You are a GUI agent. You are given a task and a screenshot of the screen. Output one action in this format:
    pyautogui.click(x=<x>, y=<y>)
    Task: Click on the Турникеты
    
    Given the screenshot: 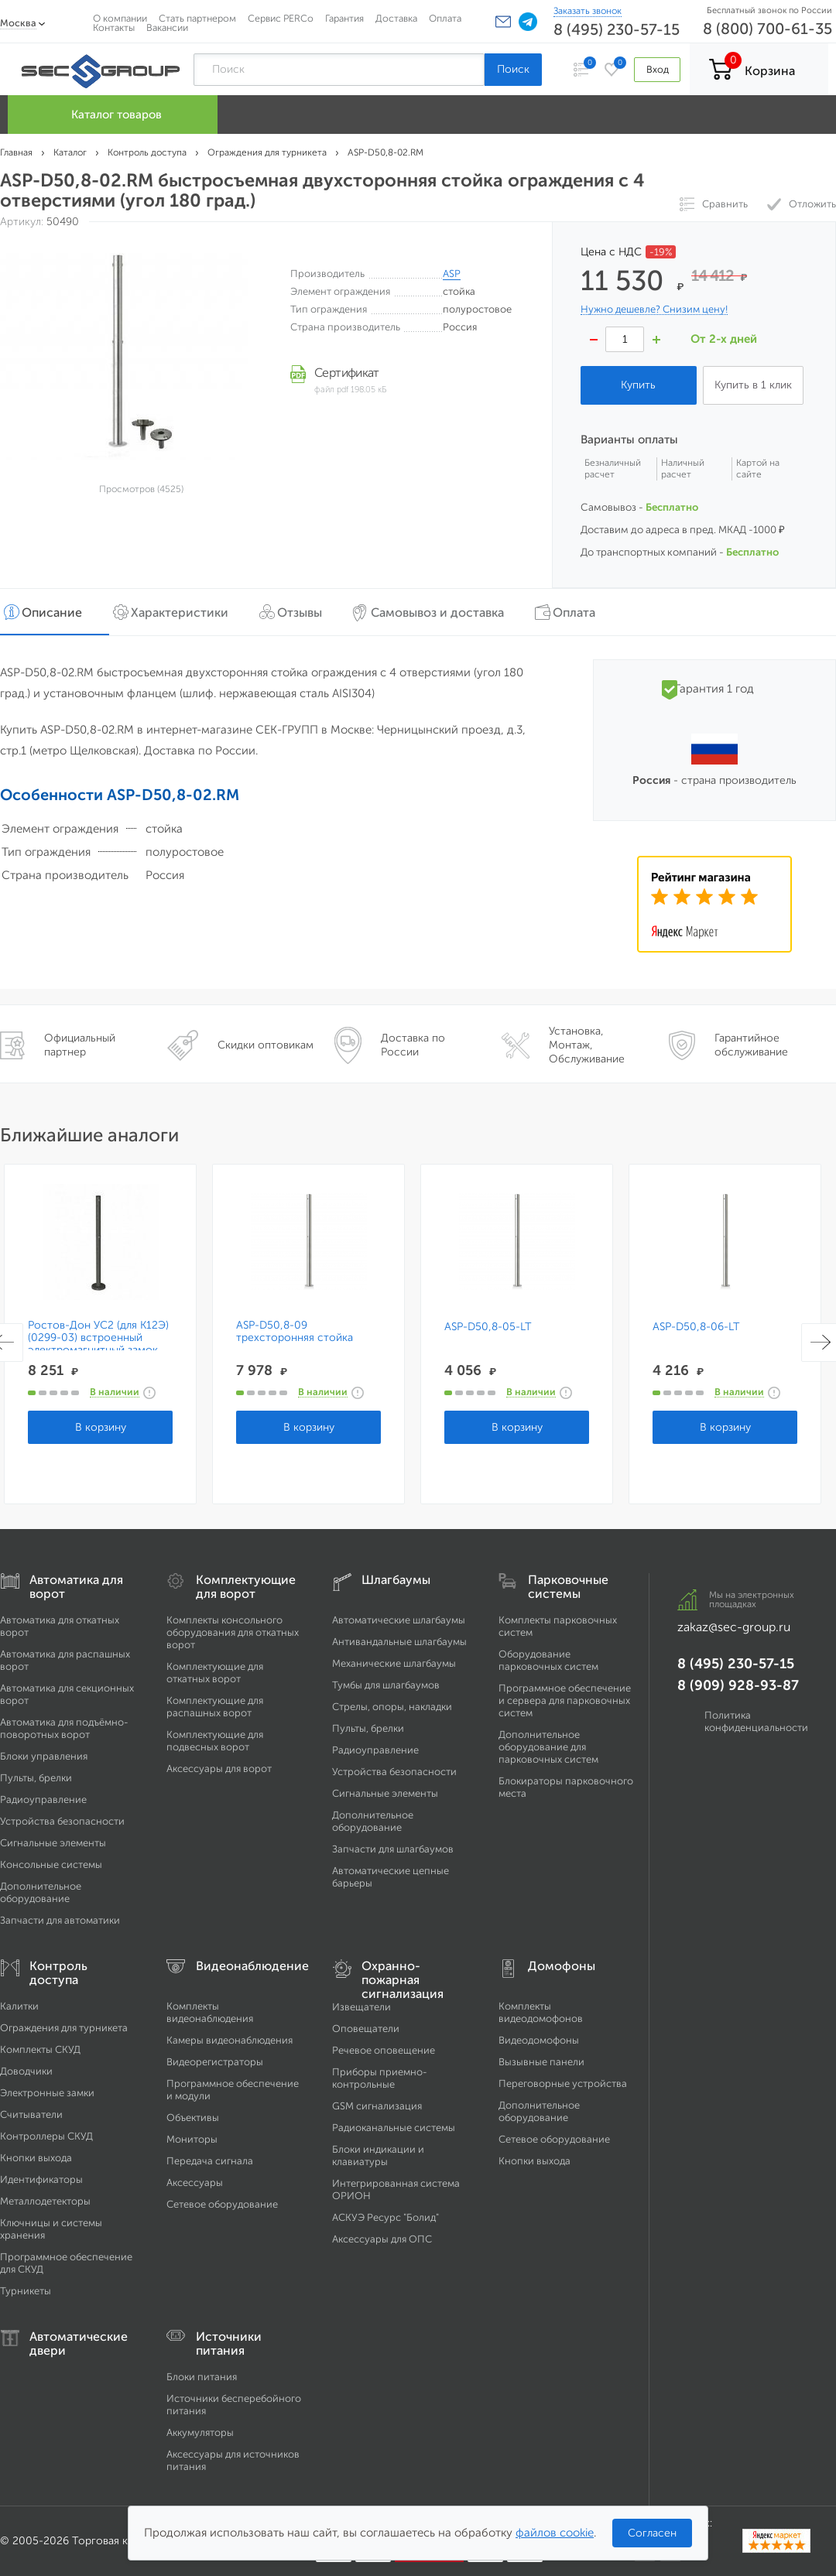 What is the action you would take?
    pyautogui.click(x=25, y=2291)
    